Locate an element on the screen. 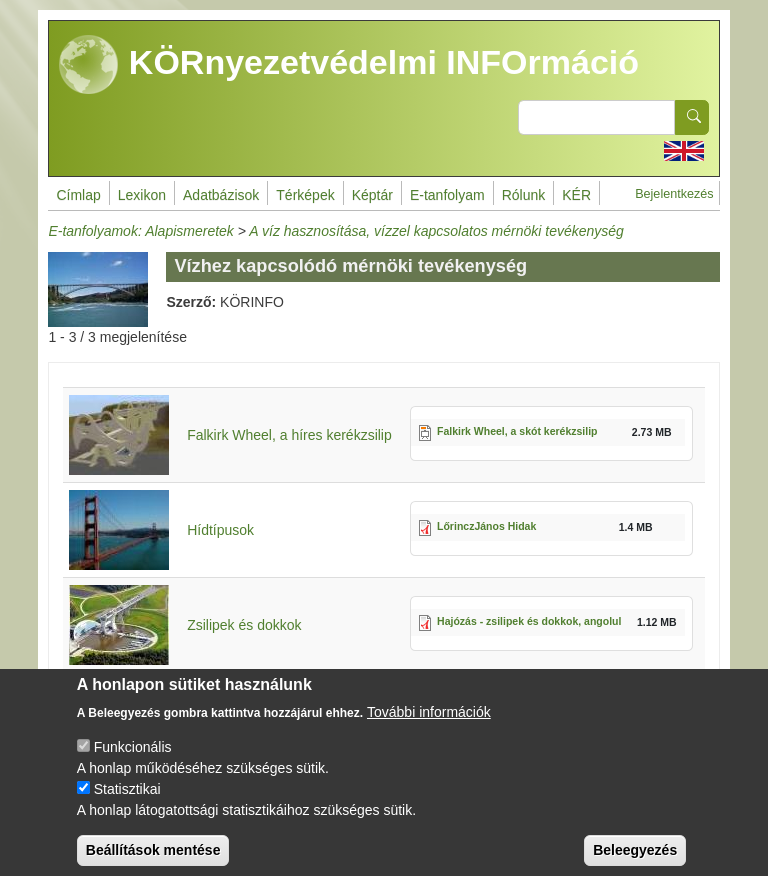 The image size is (768, 876). KÖRnyezetvédelmi INFOrmáció is located at coordinates (349, 65).